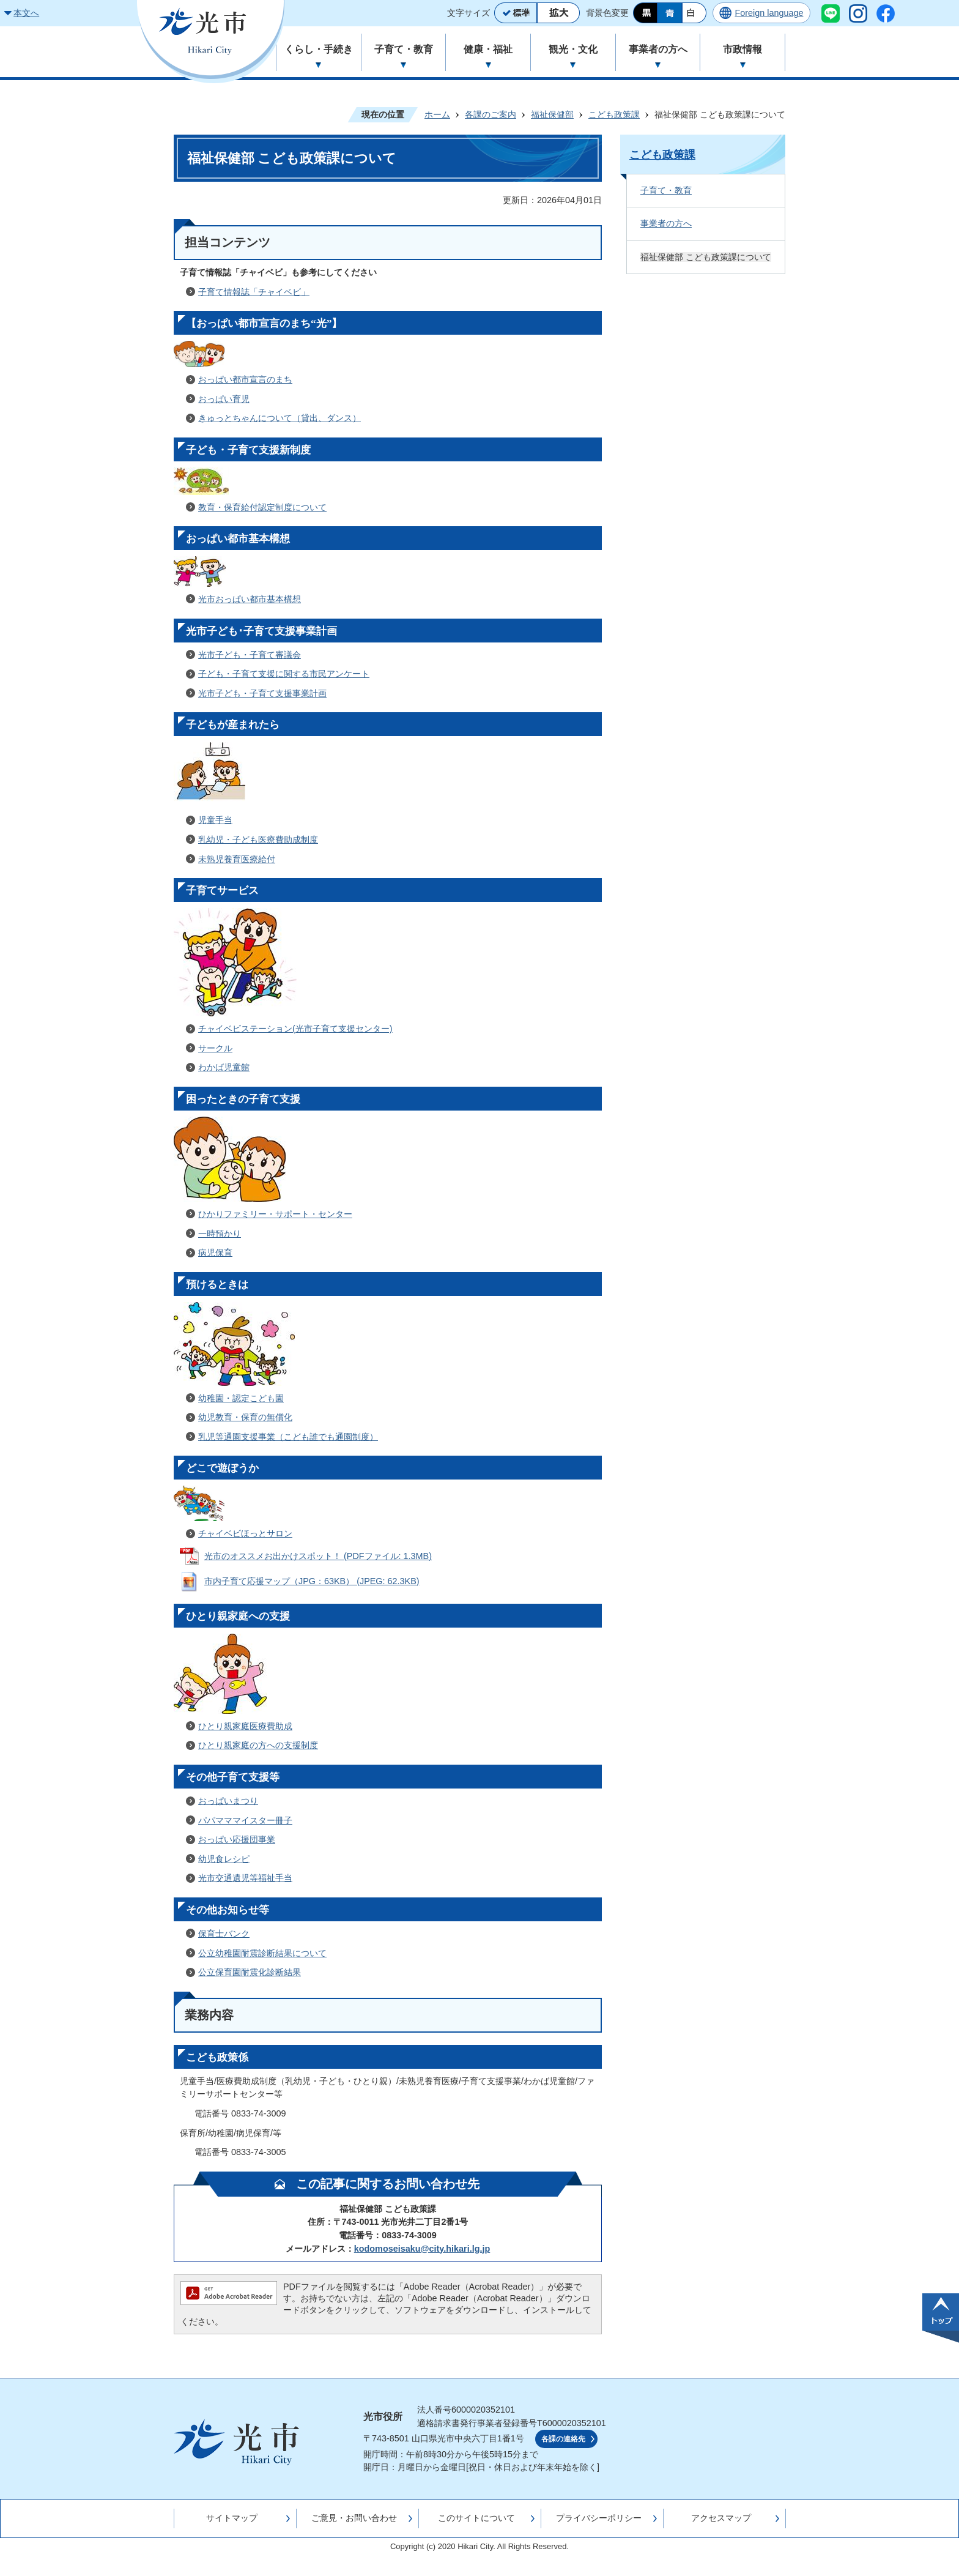 Image resolution: width=959 pixels, height=2576 pixels. Describe the element at coordinates (219, 1233) in the screenshot. I see `一時預かり` at that location.